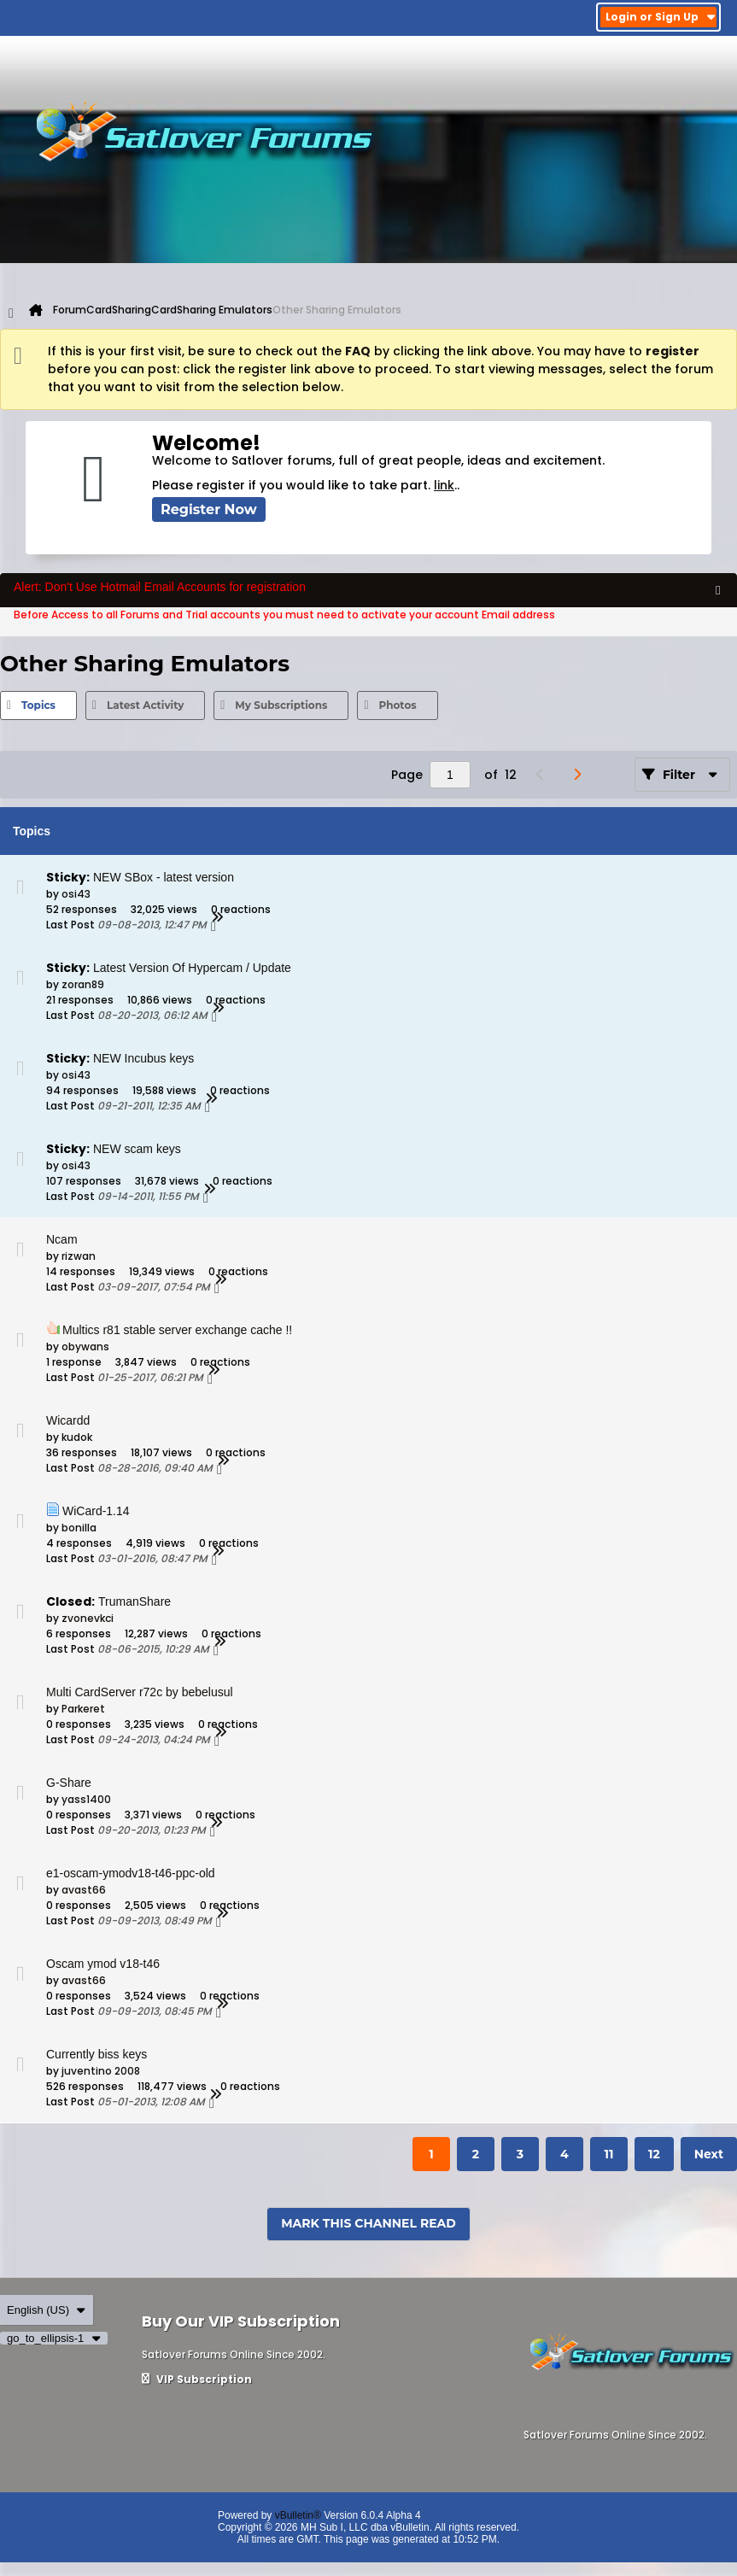 The height and width of the screenshot is (2576, 737). Describe the element at coordinates (76, 1437) in the screenshot. I see `kudok` at that location.